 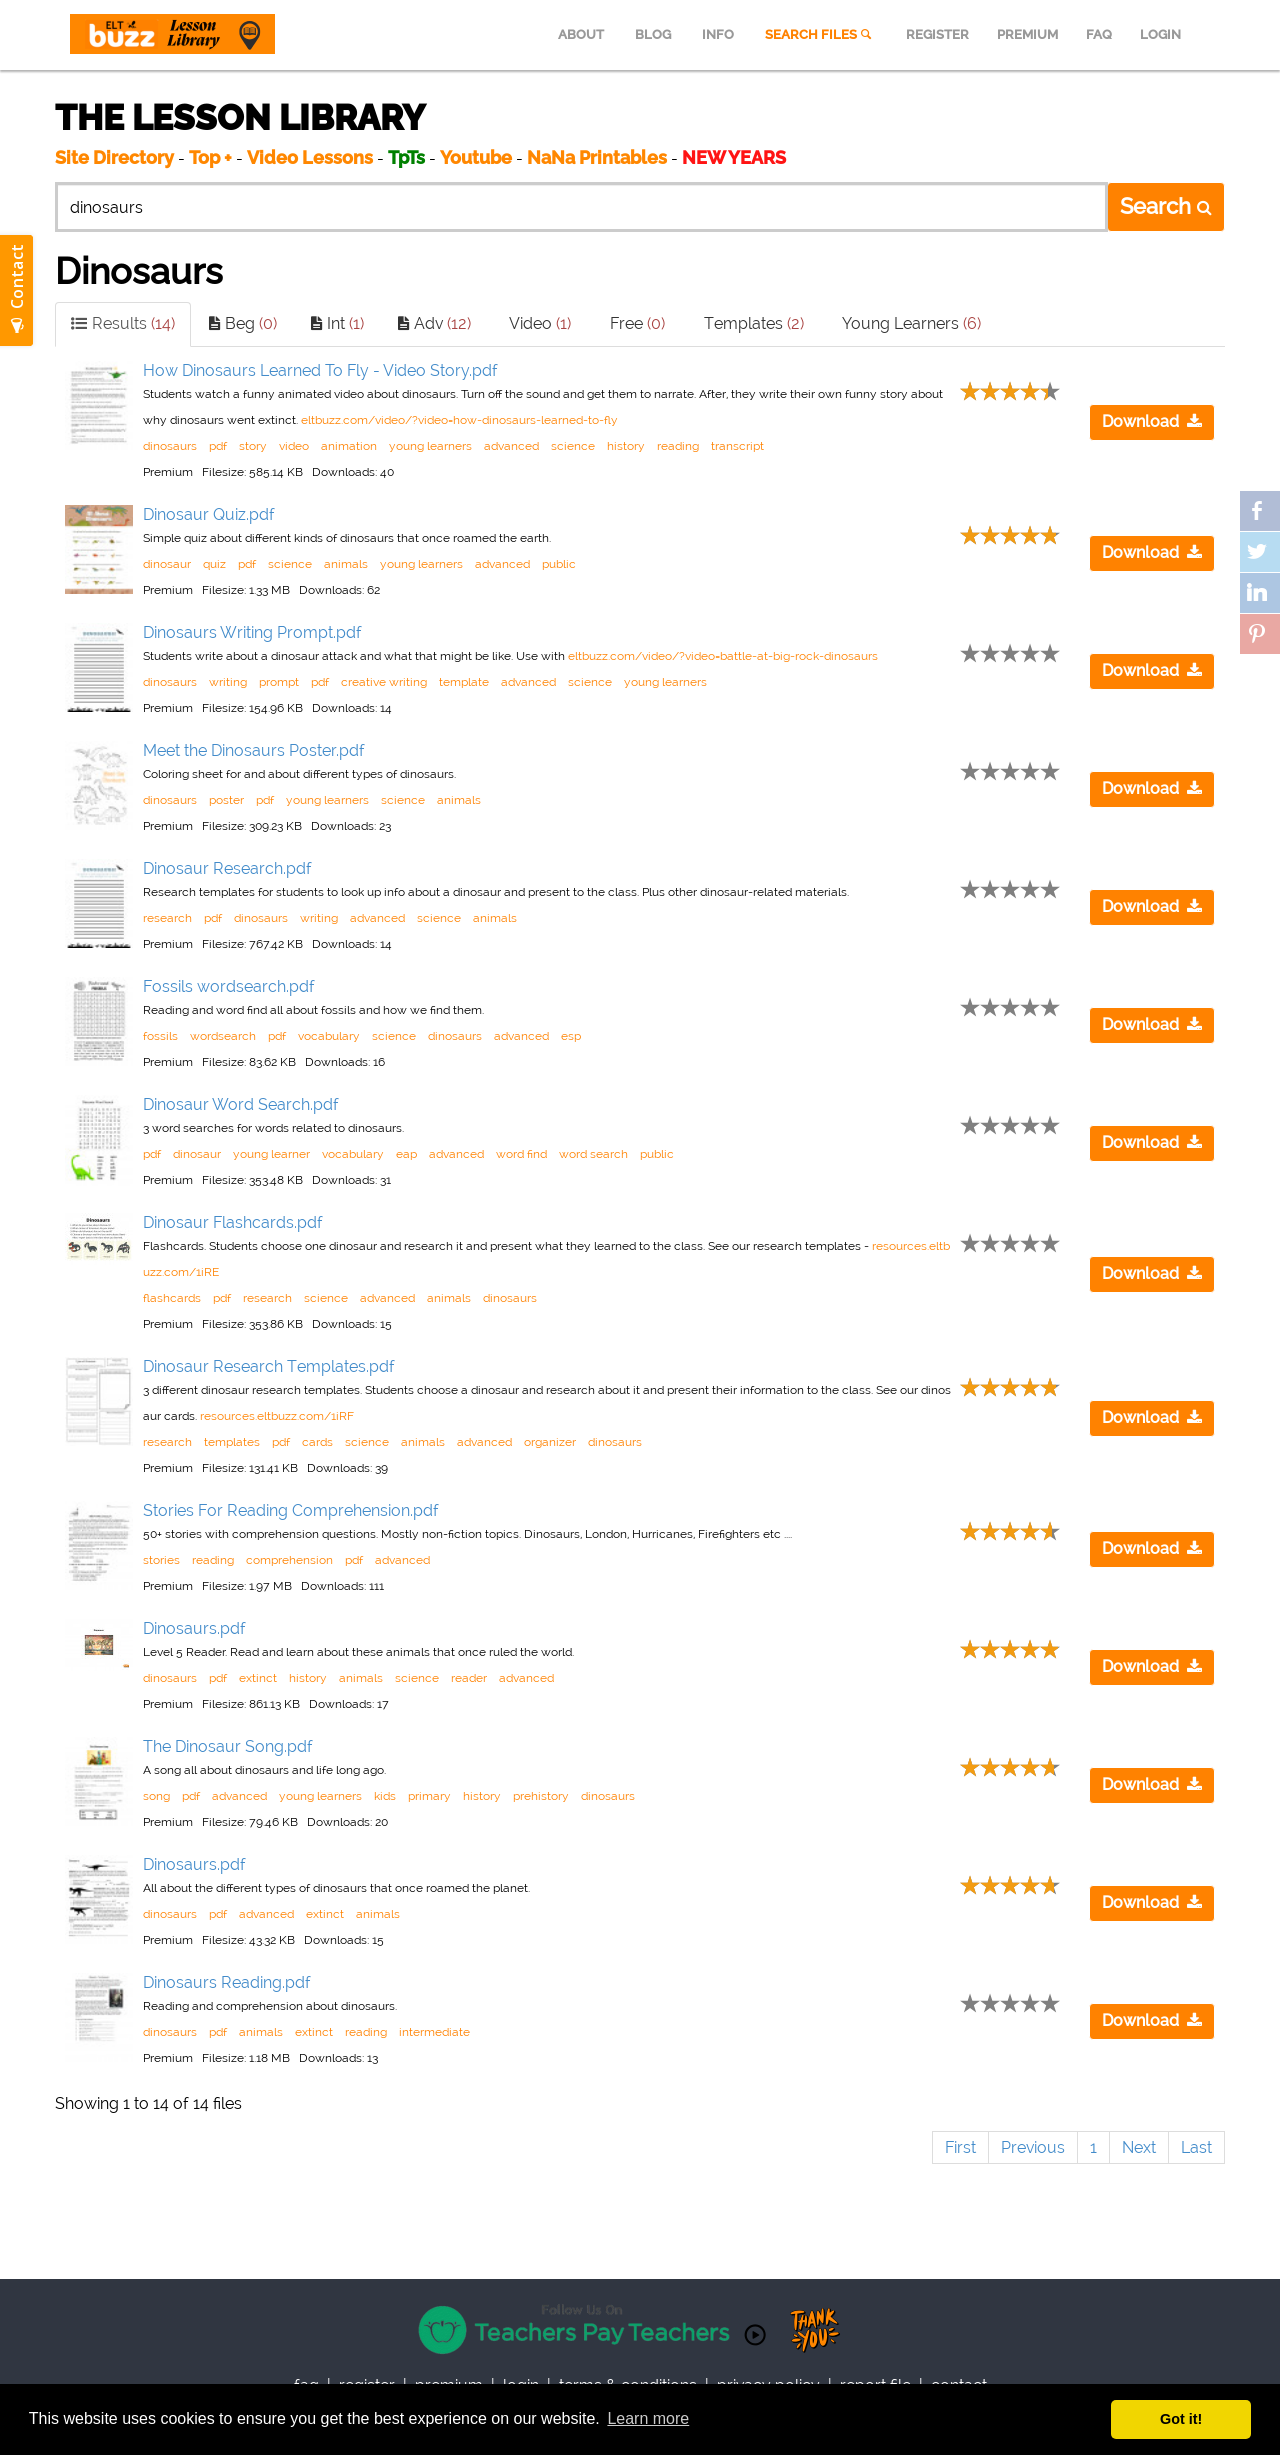 What do you see at coordinates (960, 2147) in the screenshot?
I see `First` at bounding box center [960, 2147].